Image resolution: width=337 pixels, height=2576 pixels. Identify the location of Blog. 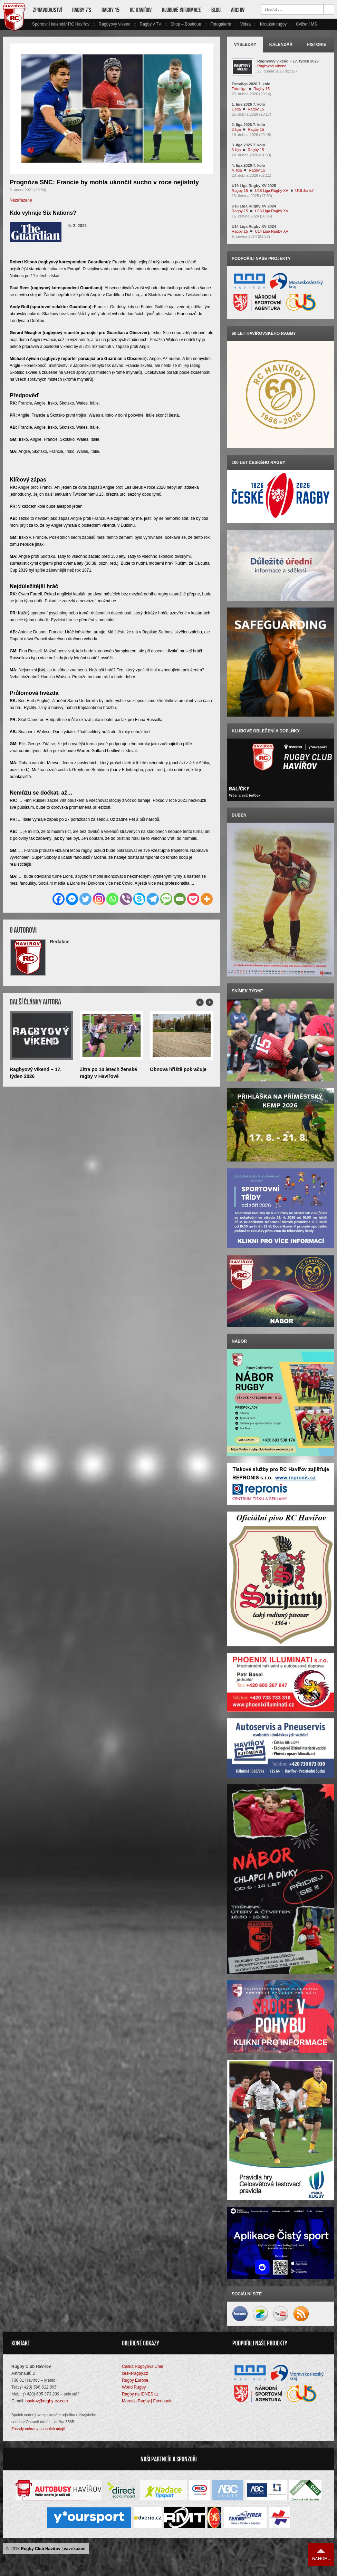
(216, 10).